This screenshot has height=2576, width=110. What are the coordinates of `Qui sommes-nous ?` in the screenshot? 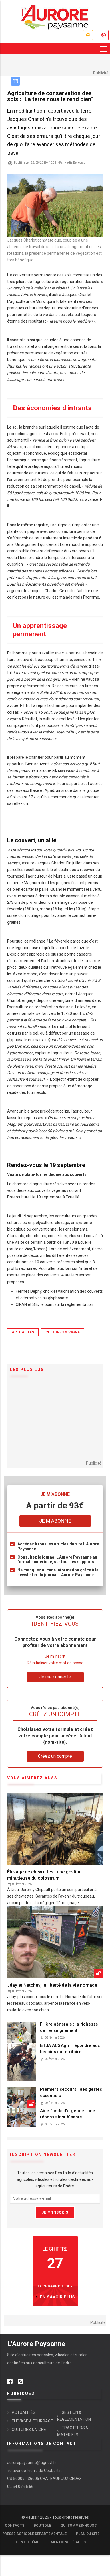 It's located at (79, 2526).